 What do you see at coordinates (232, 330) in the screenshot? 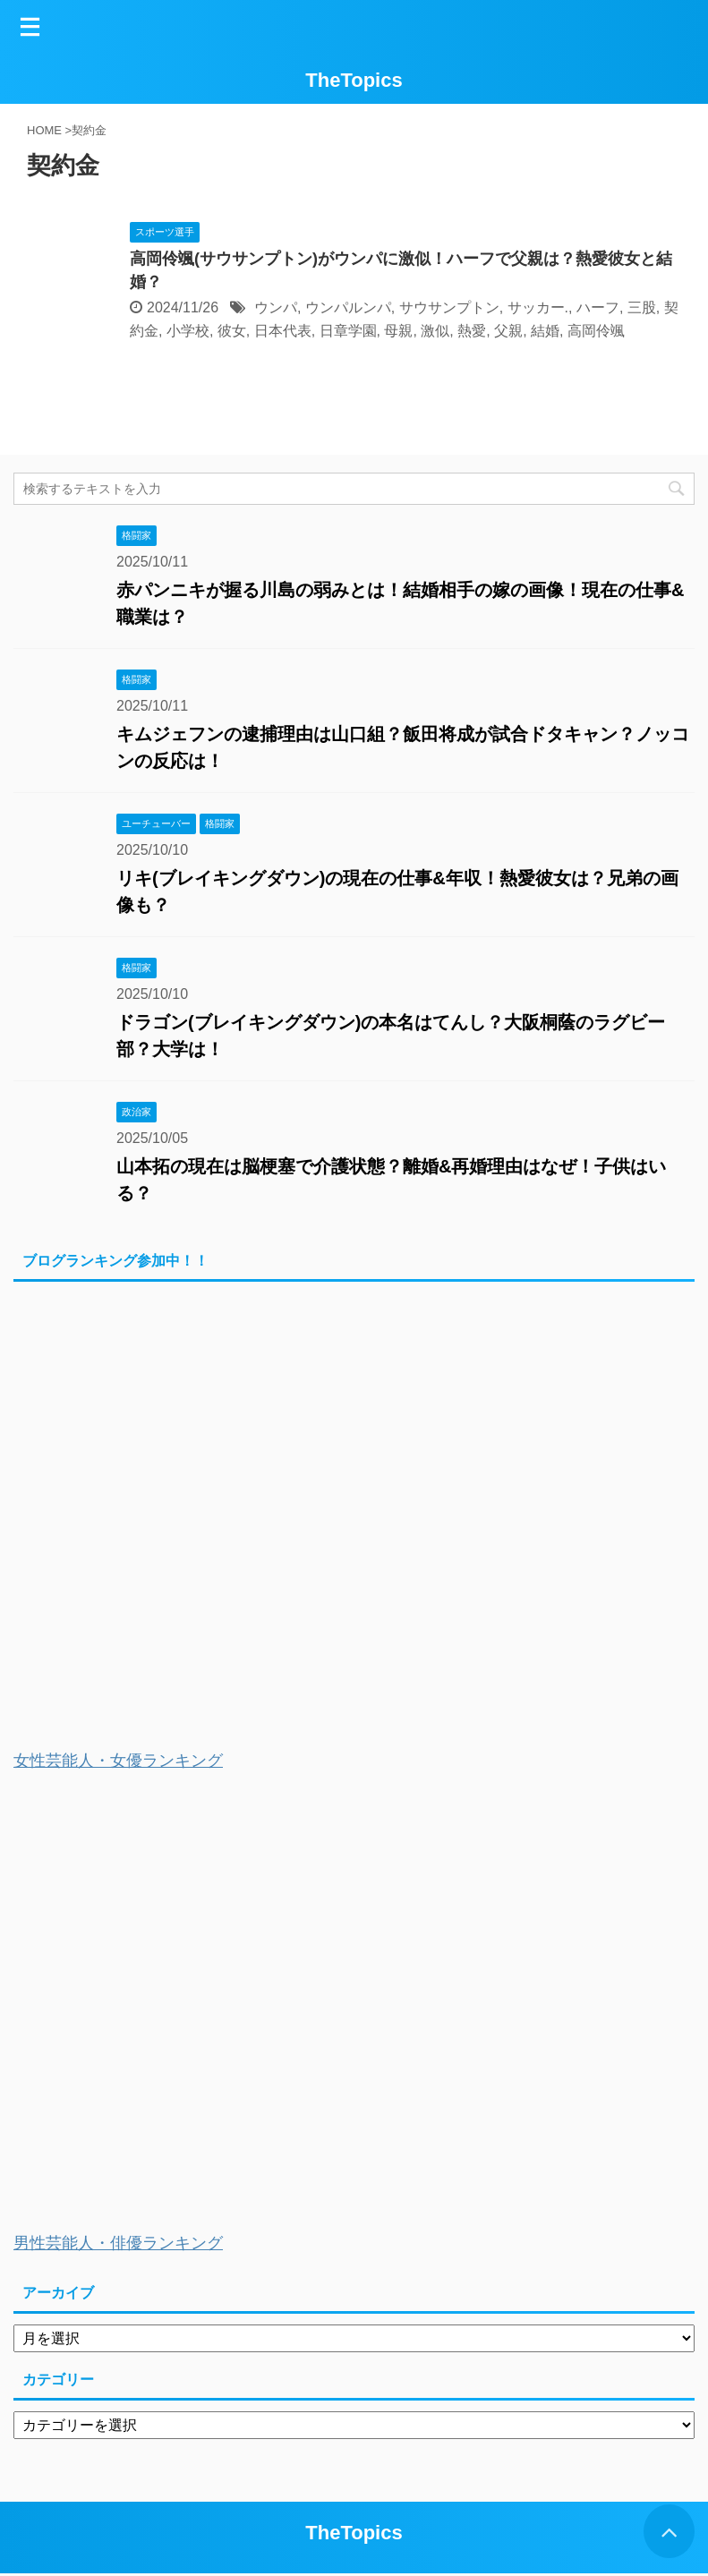
I see `彼女` at bounding box center [232, 330].